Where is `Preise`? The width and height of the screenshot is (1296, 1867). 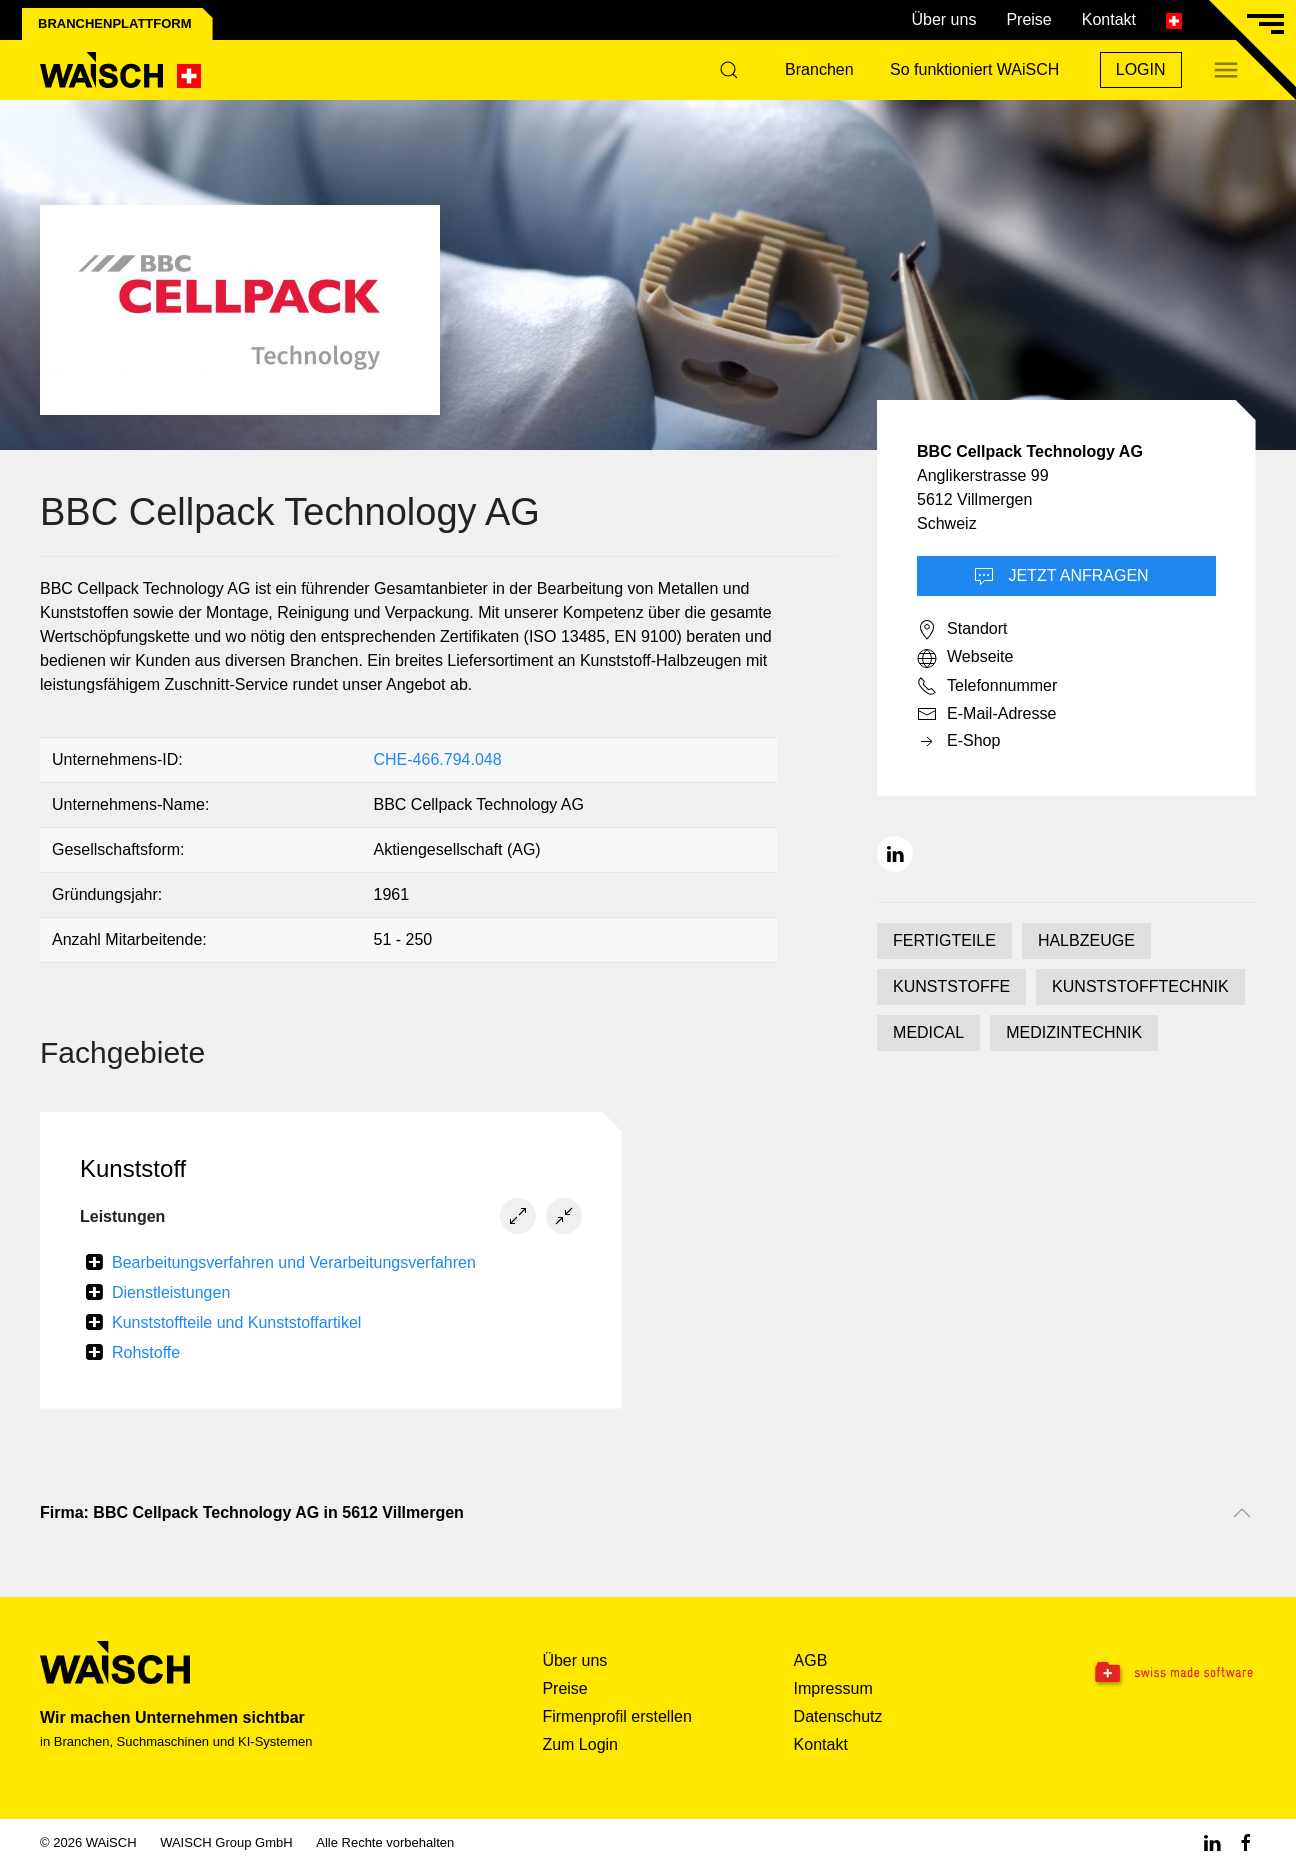
Preise is located at coordinates (1028, 19).